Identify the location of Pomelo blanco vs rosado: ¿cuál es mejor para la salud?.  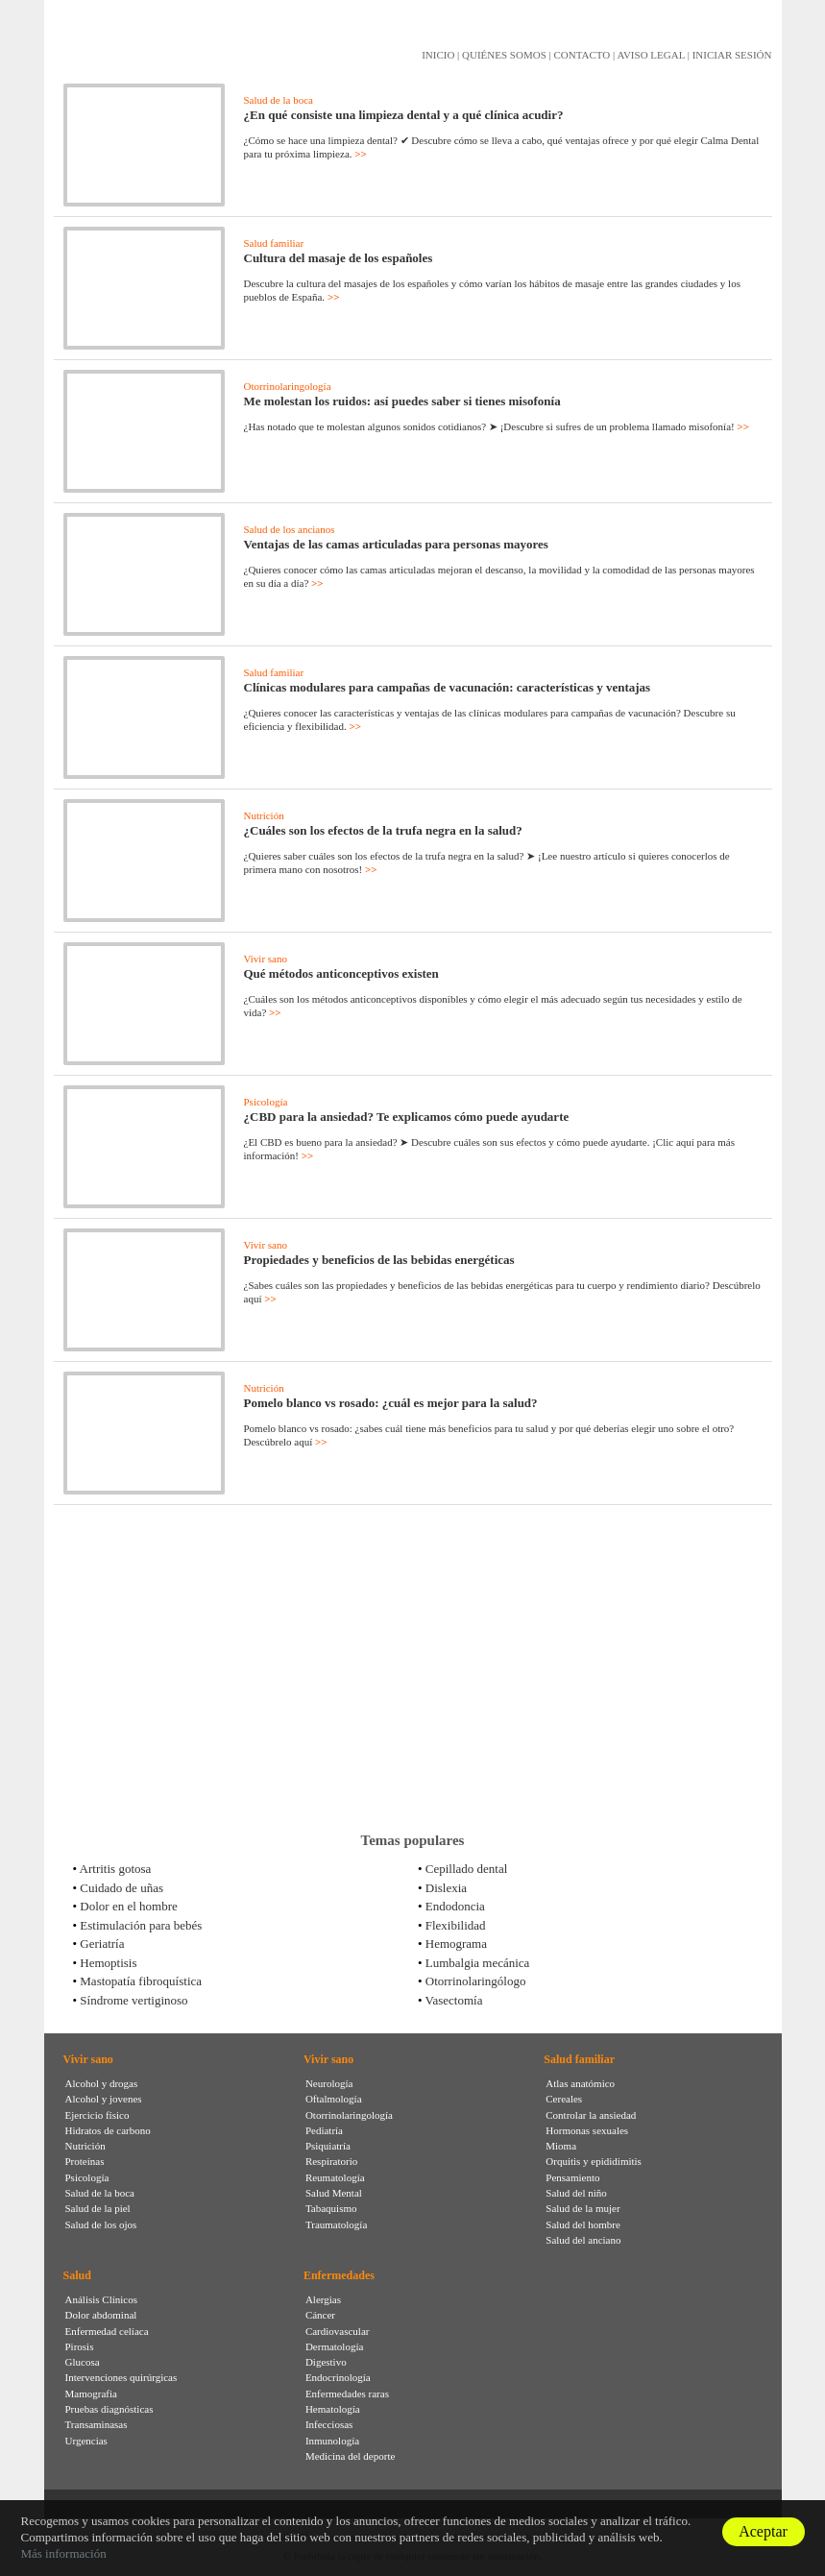
(391, 1403).